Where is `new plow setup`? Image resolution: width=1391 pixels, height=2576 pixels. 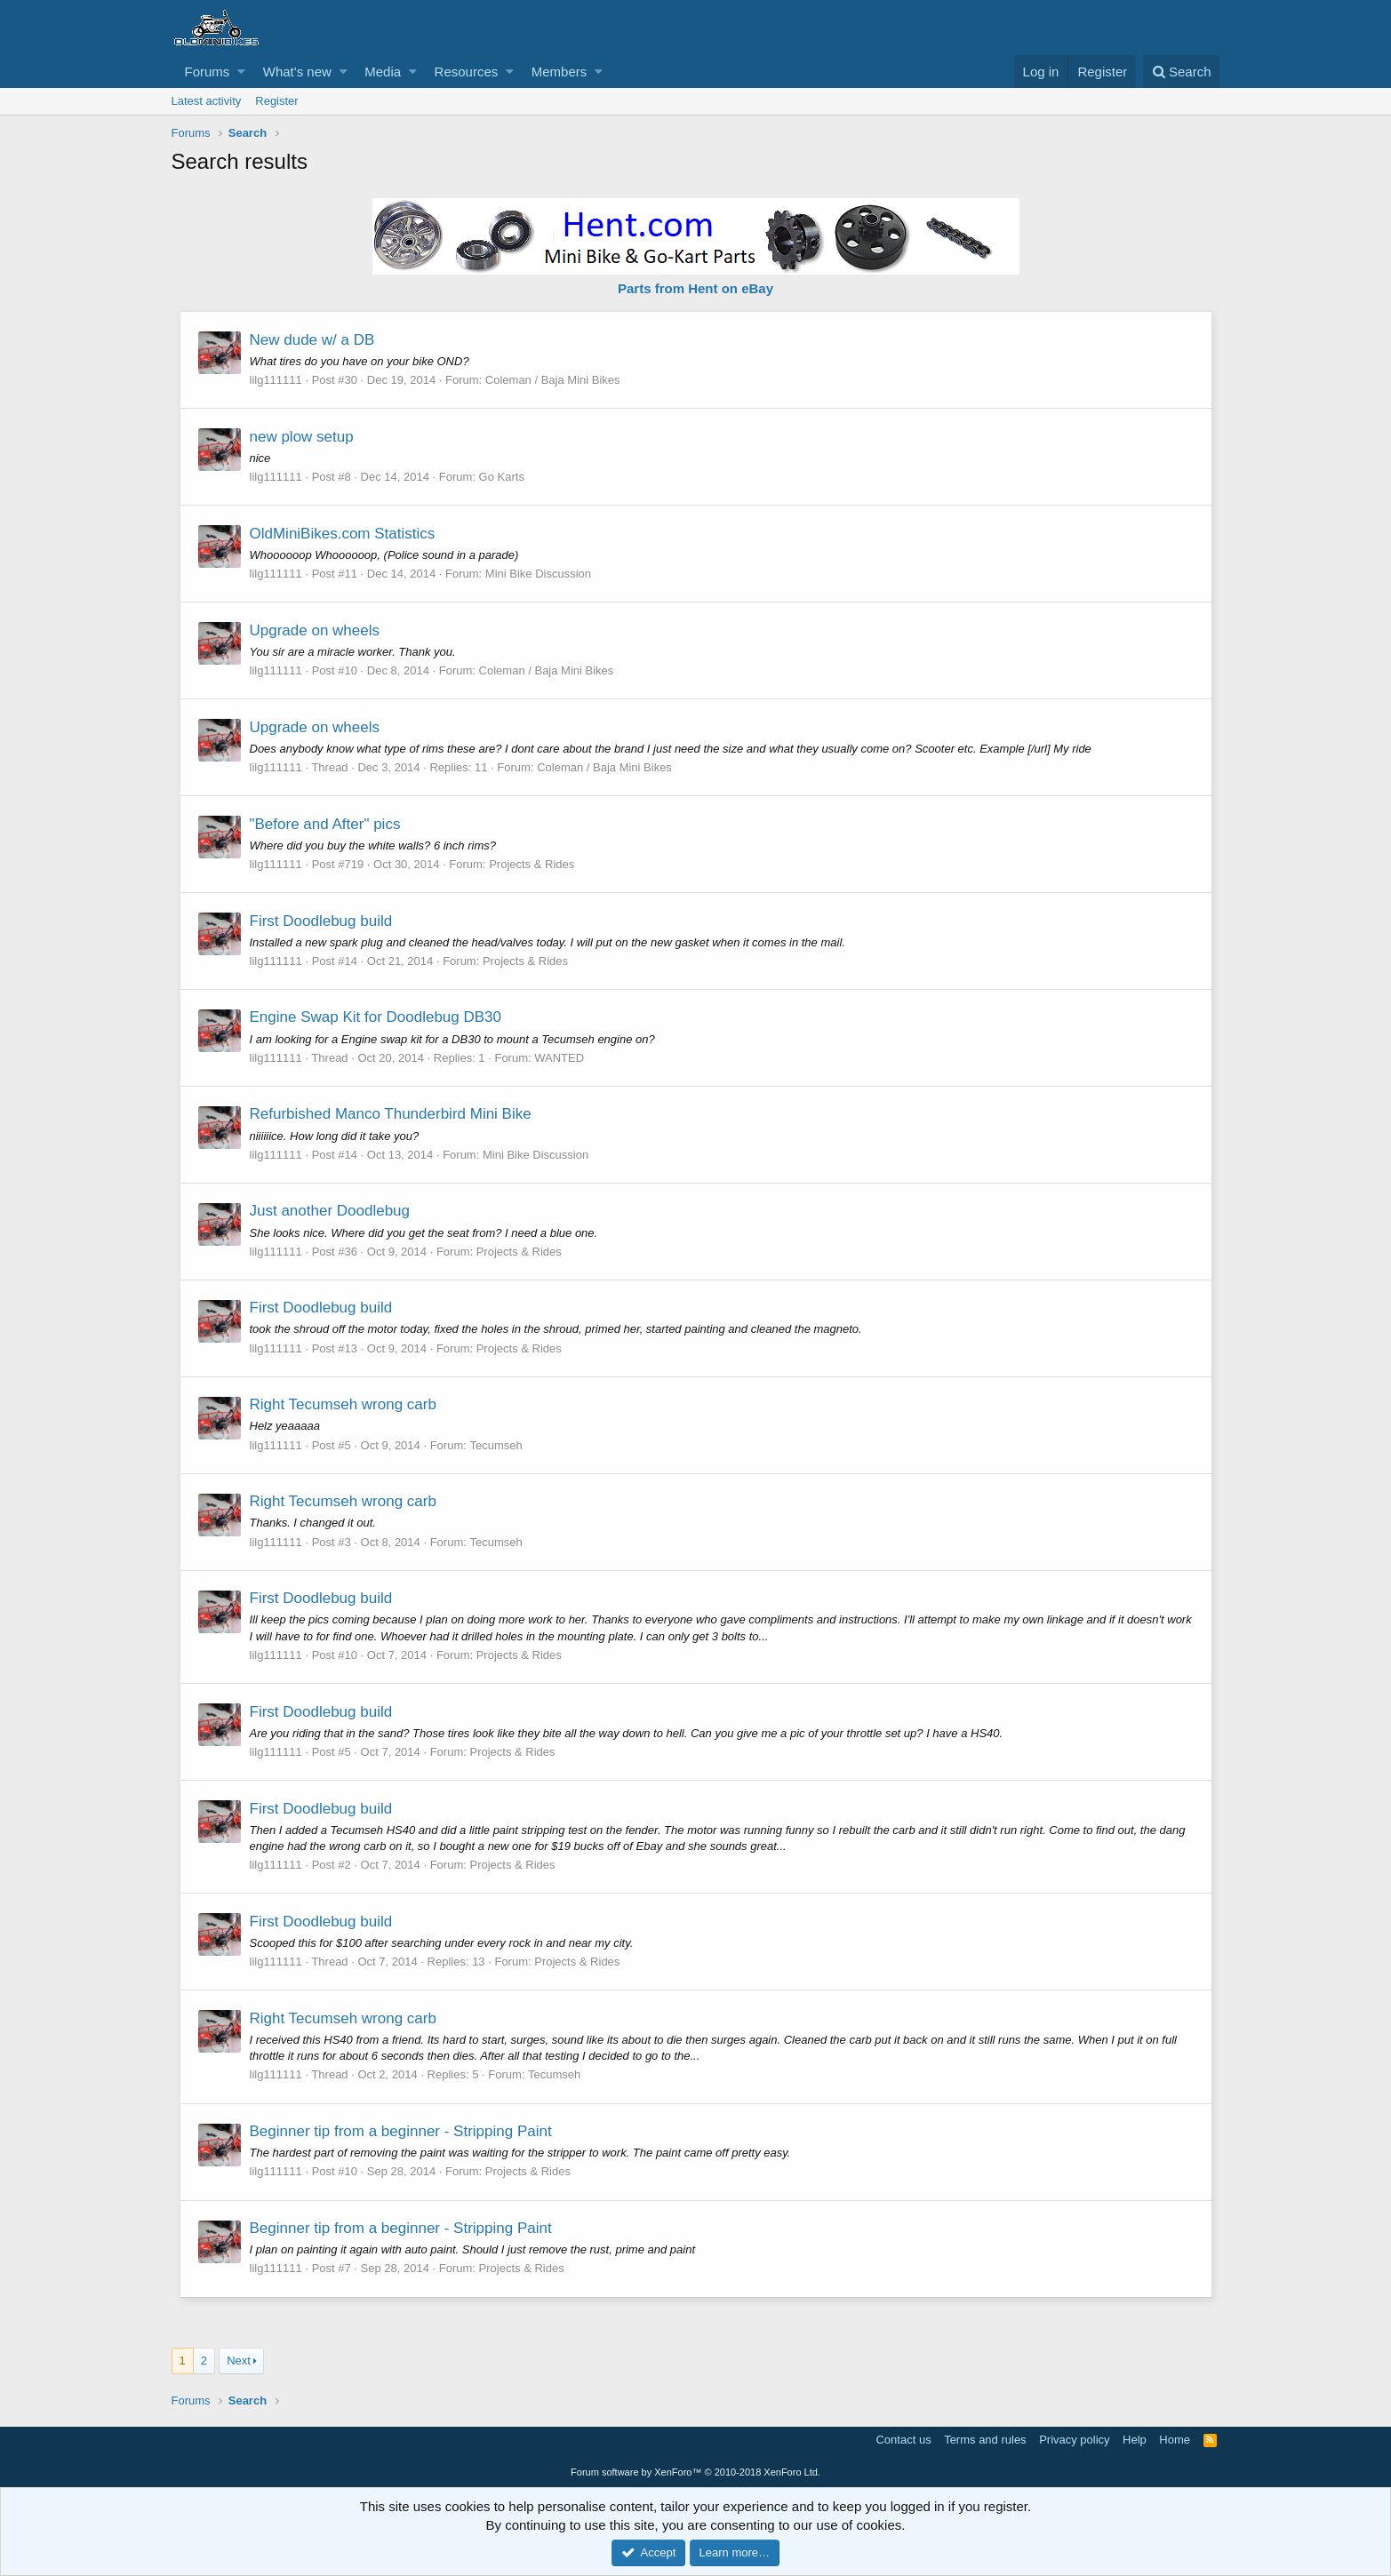
new plow setup is located at coordinates (303, 436).